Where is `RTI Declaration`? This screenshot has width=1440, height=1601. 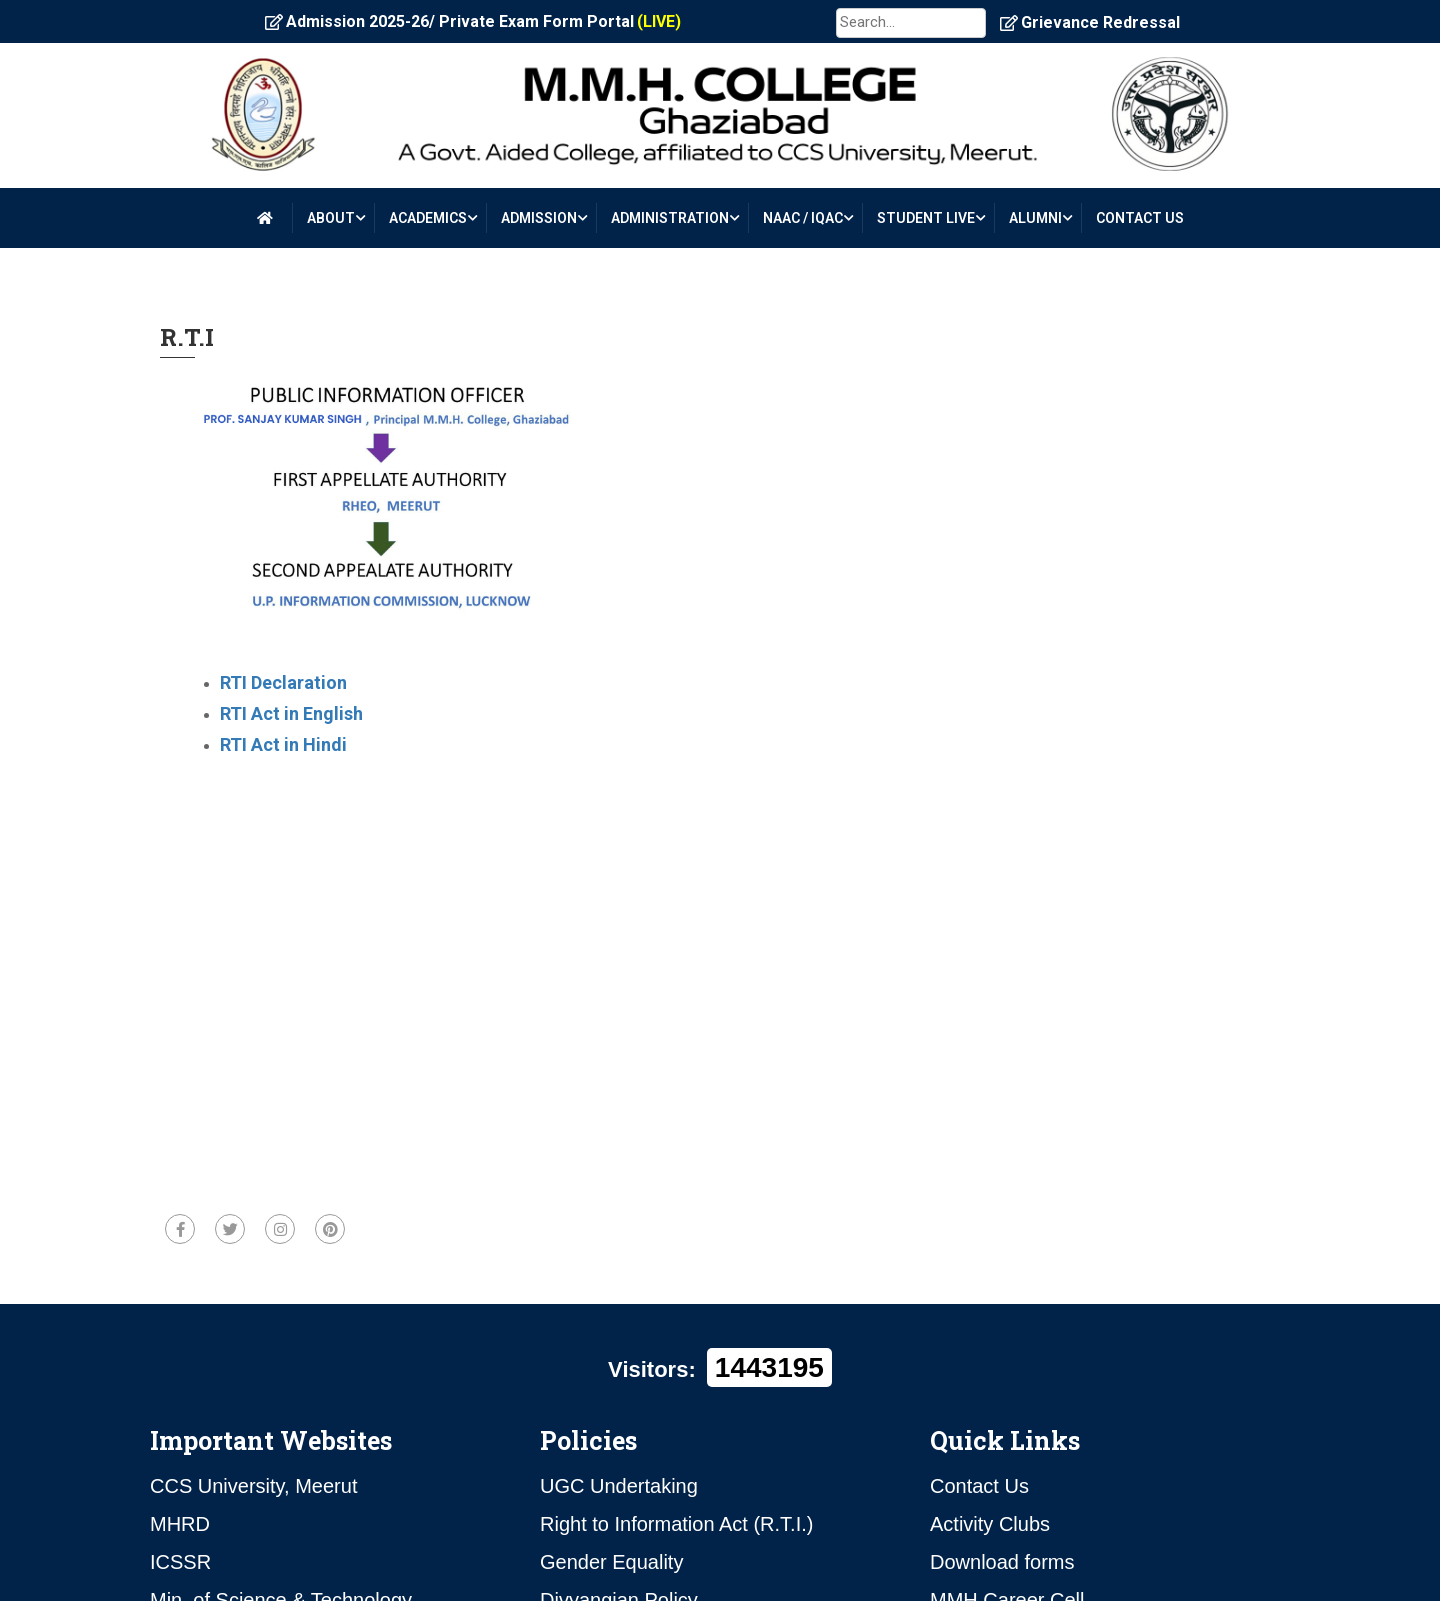 RTI Declaration is located at coordinates (283, 682).